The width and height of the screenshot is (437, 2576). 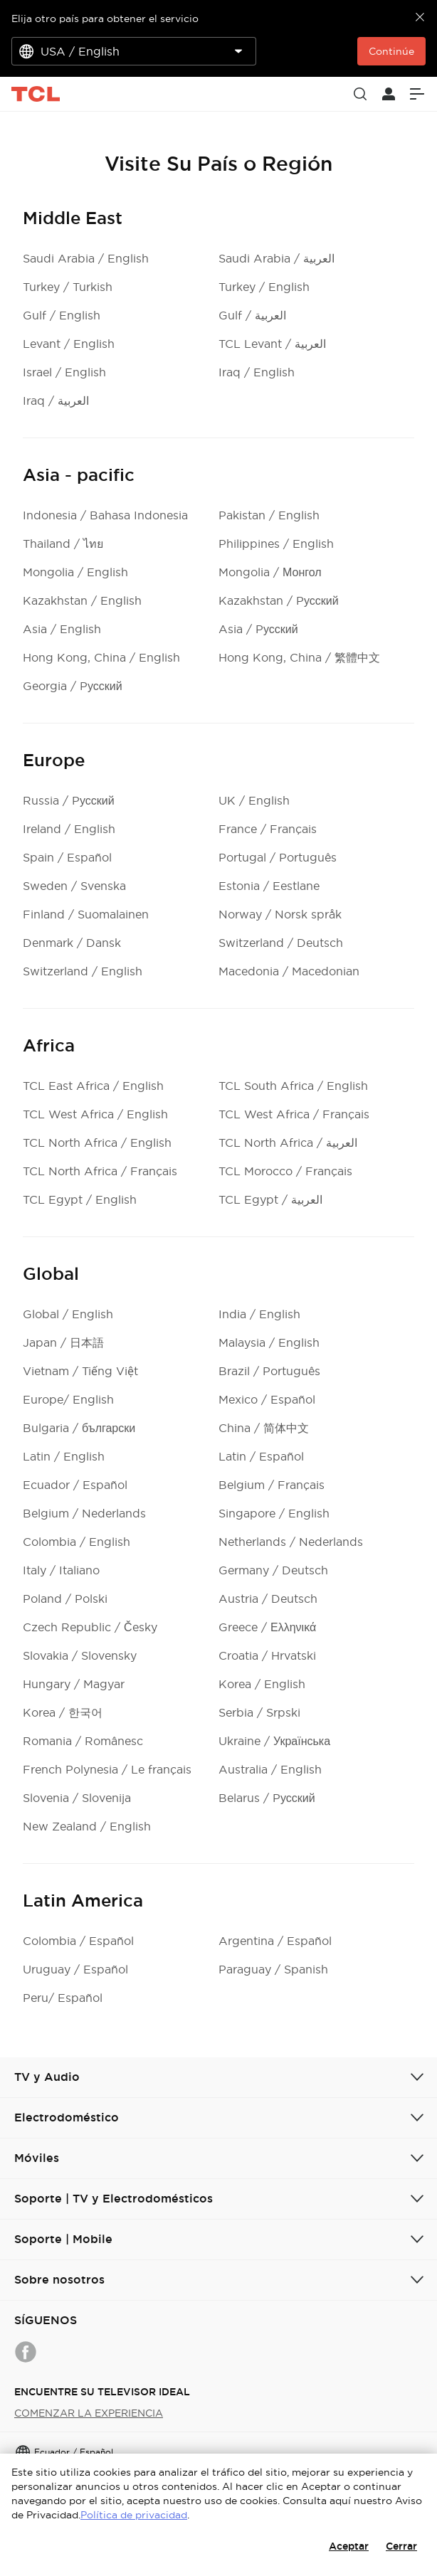 What do you see at coordinates (290, 1542) in the screenshot?
I see `Netherlands / Nederlands` at bounding box center [290, 1542].